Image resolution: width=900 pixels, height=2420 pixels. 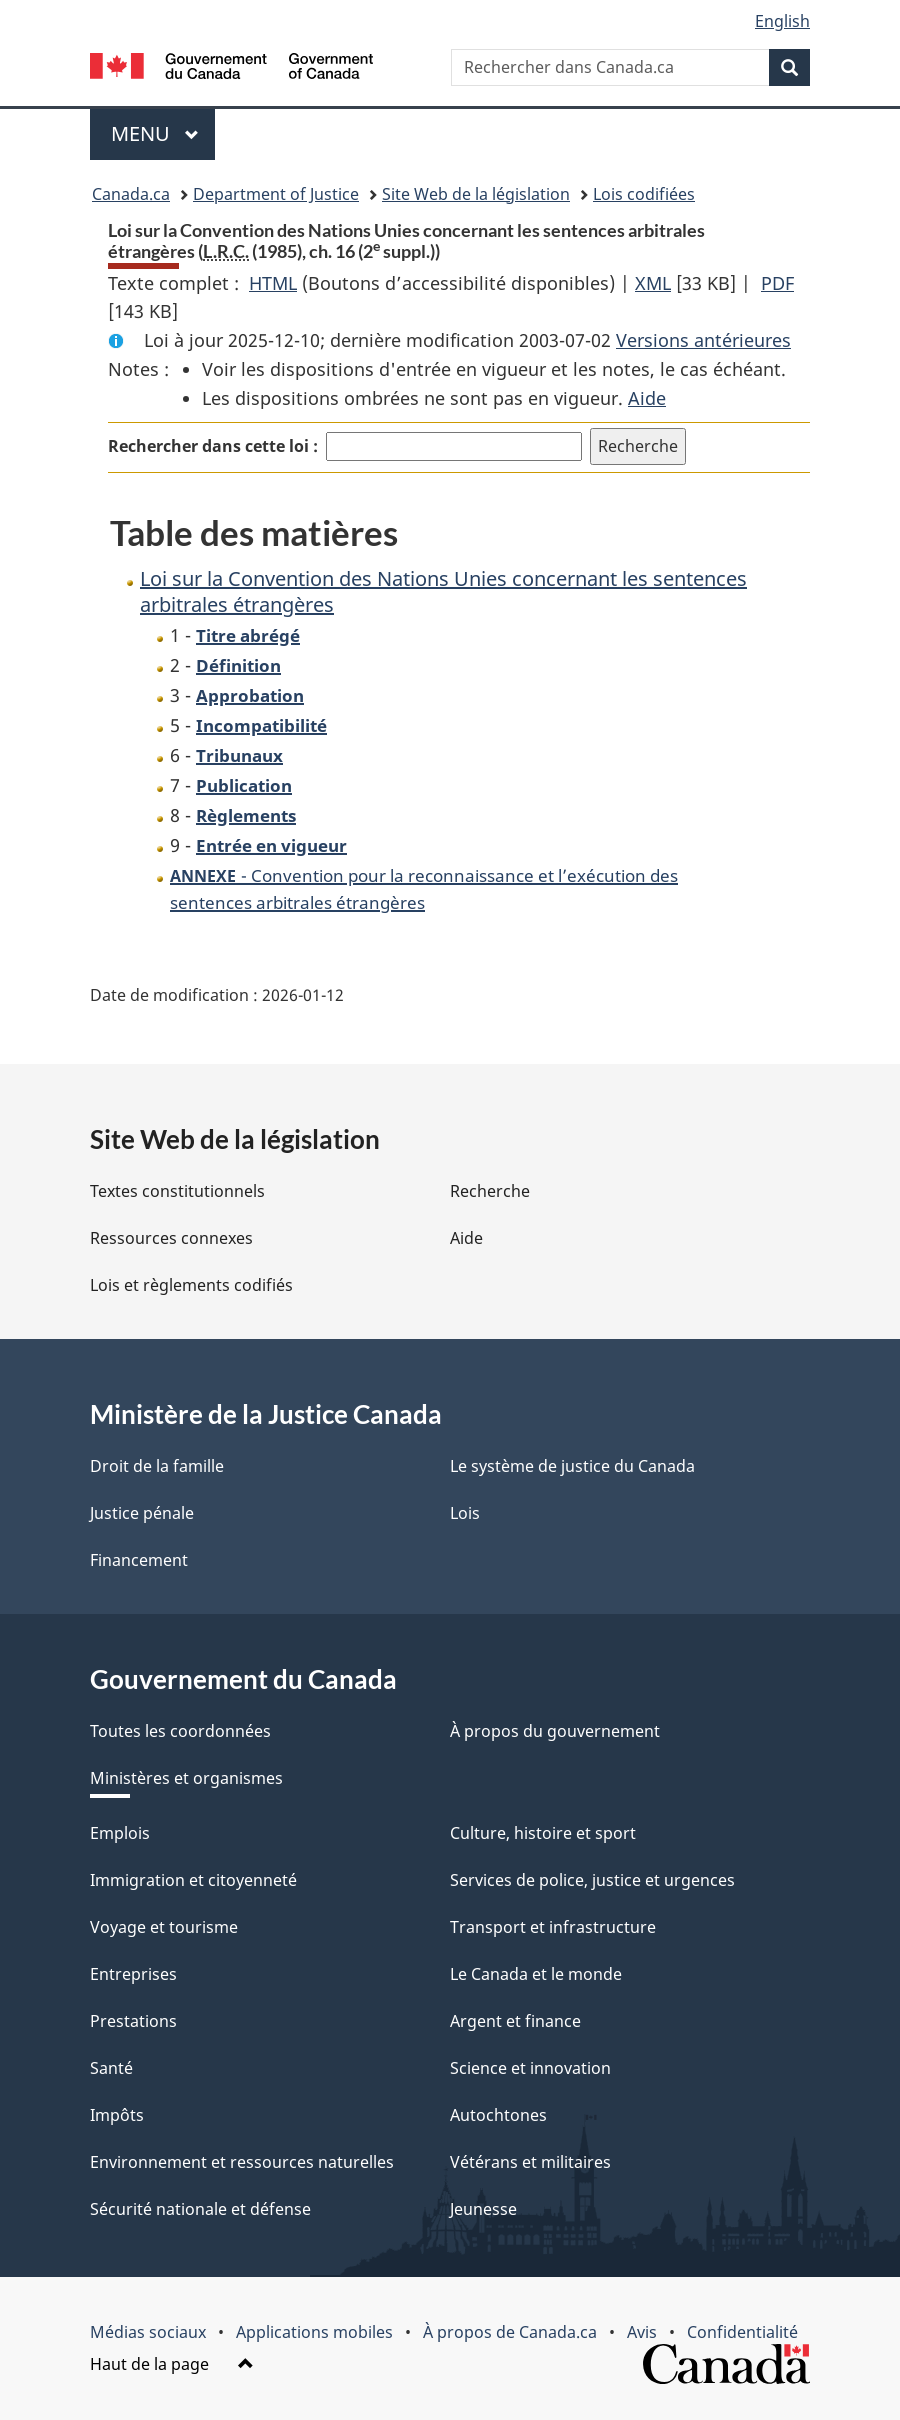 What do you see at coordinates (180, 1731) in the screenshot?
I see `Toutes les coordonnées` at bounding box center [180, 1731].